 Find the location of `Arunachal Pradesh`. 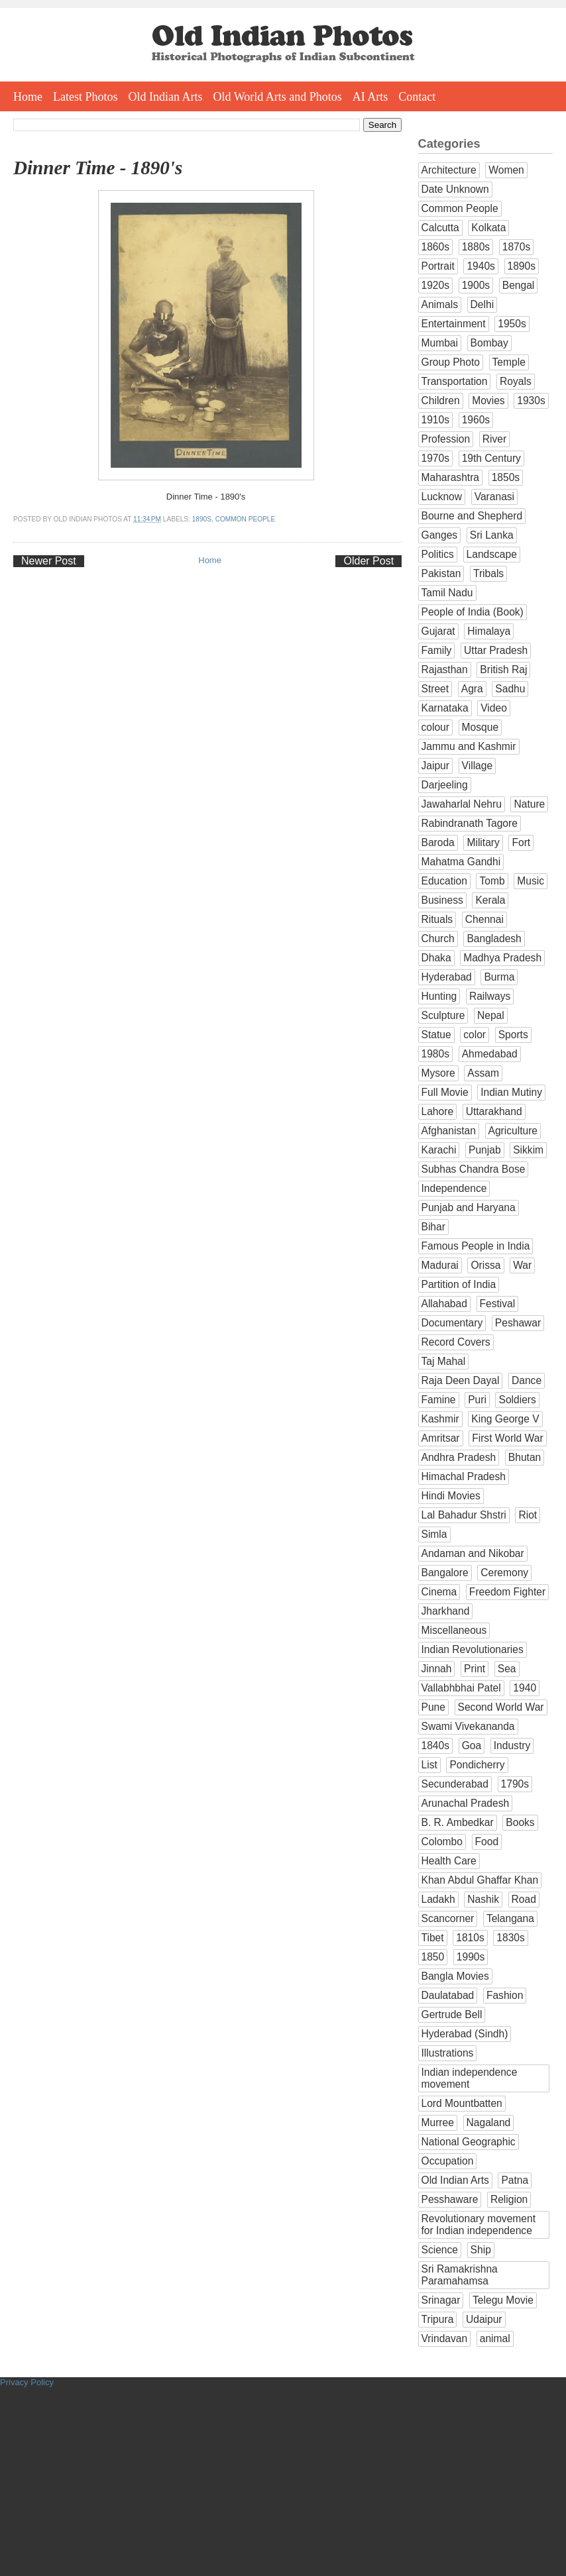

Arunachal Pradesh is located at coordinates (466, 1803).